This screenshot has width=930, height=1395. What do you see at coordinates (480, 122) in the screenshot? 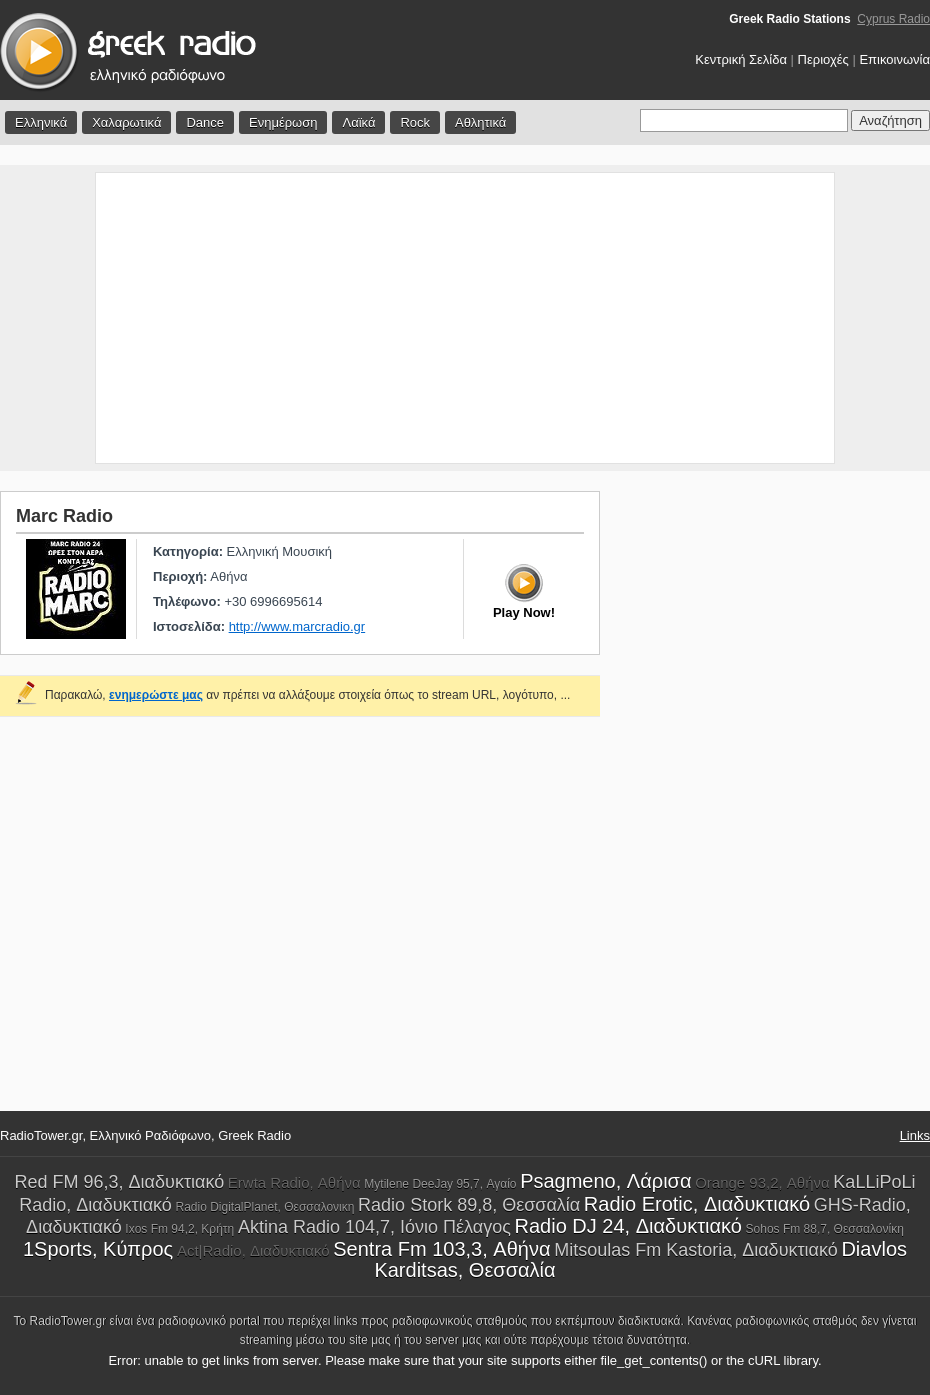
I see `Αθλητικά` at bounding box center [480, 122].